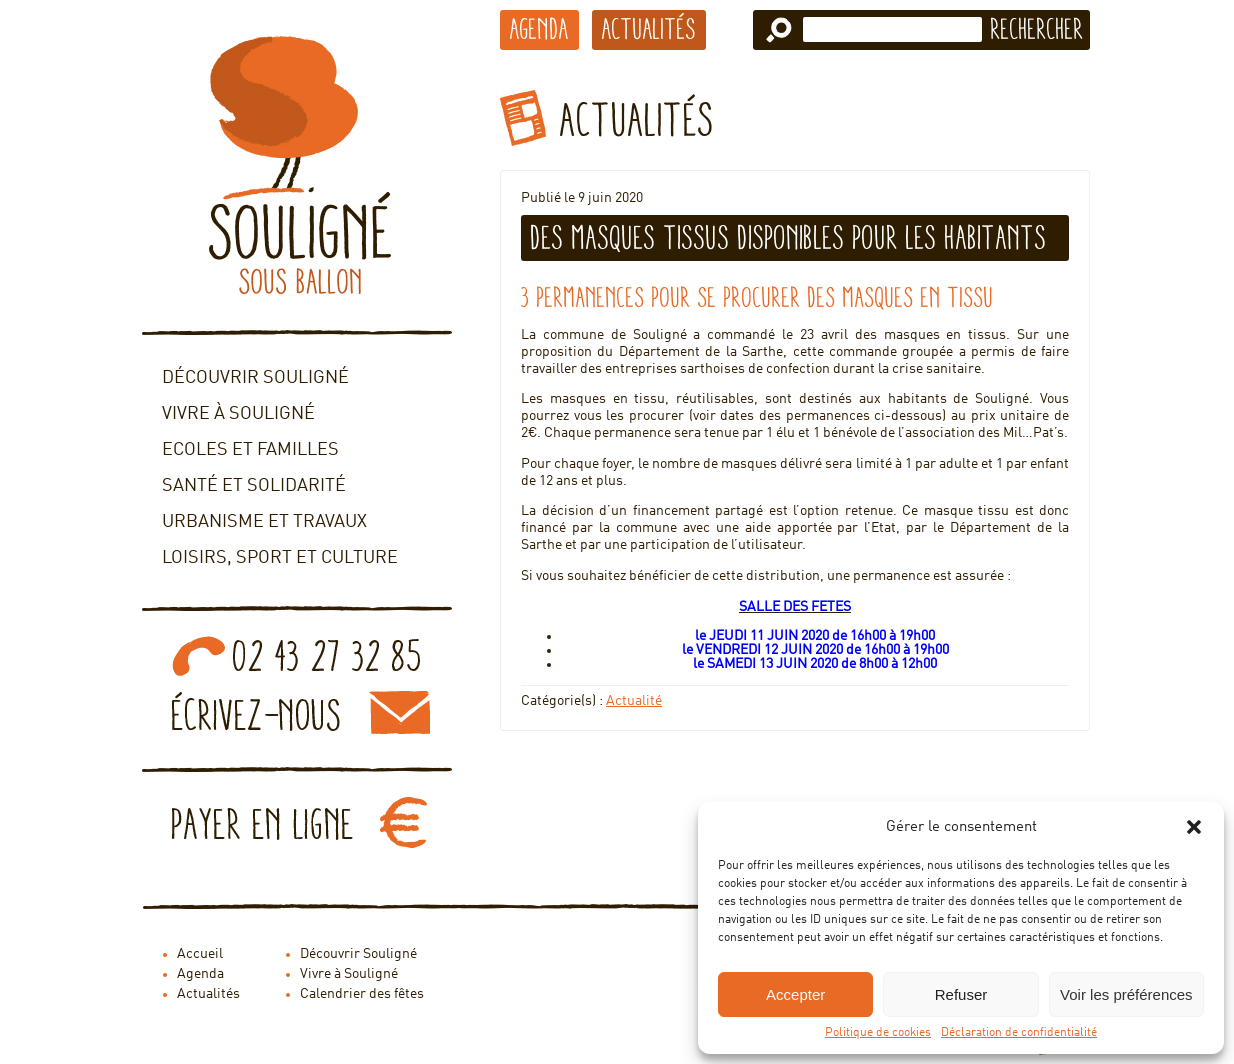  What do you see at coordinates (634, 701) in the screenshot?
I see `Actualité` at bounding box center [634, 701].